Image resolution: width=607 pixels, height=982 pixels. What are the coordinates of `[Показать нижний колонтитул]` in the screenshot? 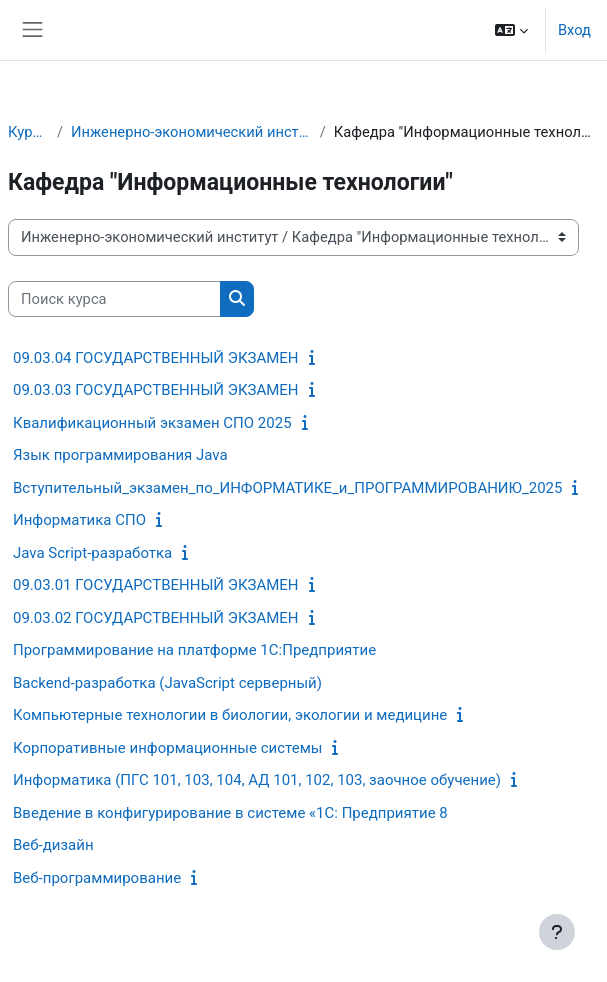 It's located at (557, 932).